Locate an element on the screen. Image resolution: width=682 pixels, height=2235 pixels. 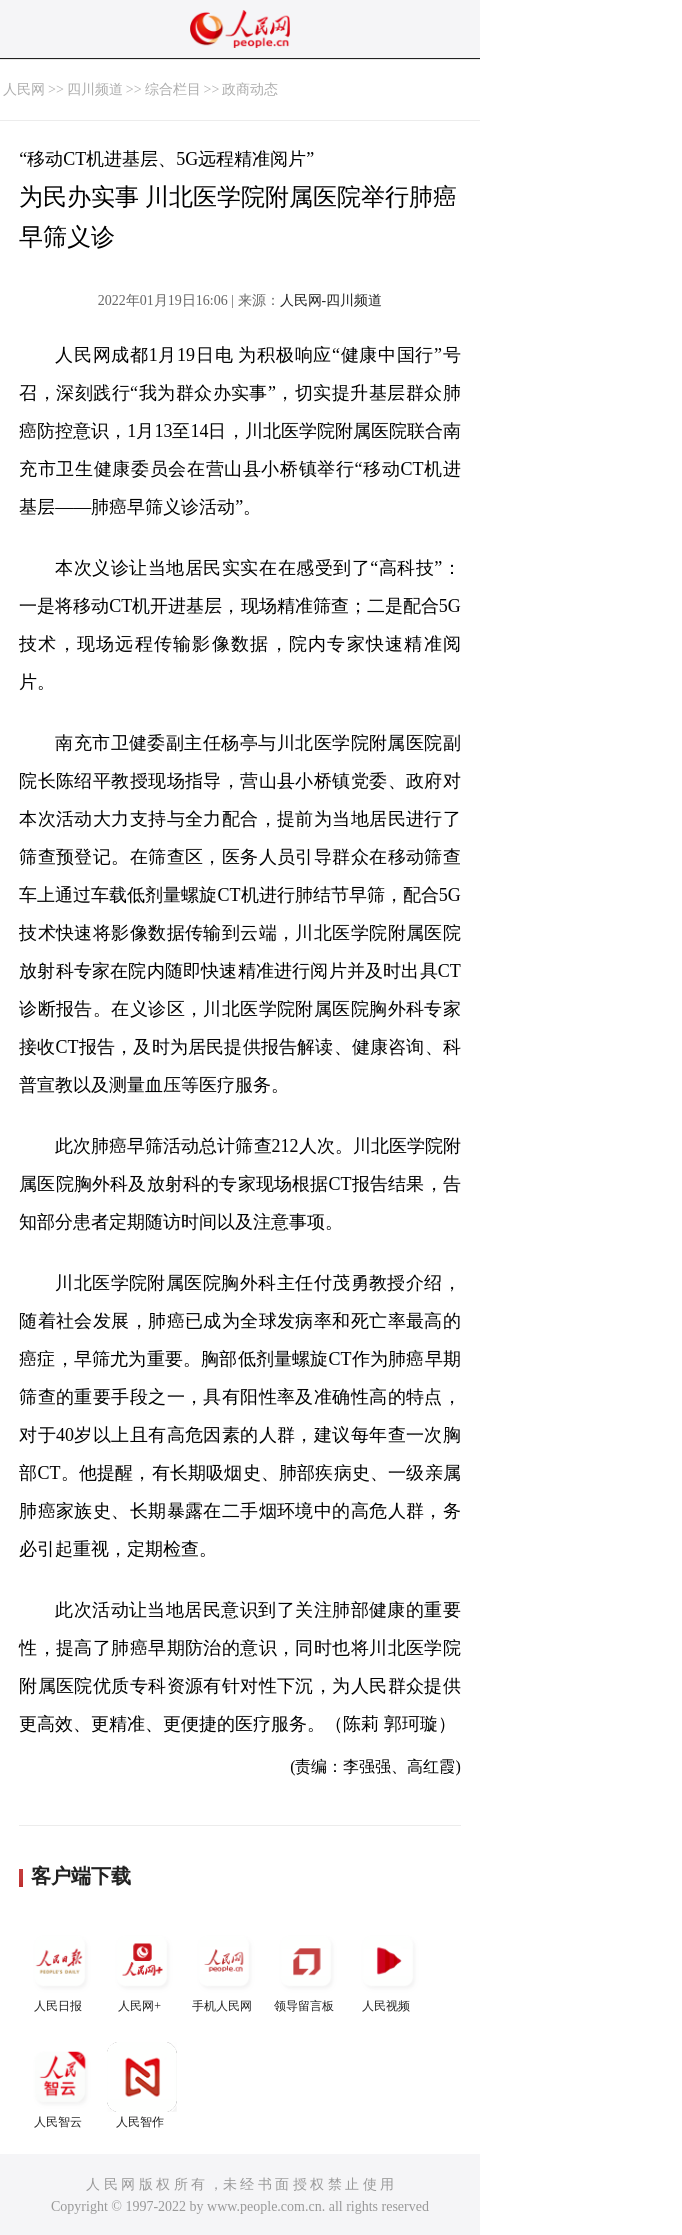
人民网 is located at coordinates (24, 89).